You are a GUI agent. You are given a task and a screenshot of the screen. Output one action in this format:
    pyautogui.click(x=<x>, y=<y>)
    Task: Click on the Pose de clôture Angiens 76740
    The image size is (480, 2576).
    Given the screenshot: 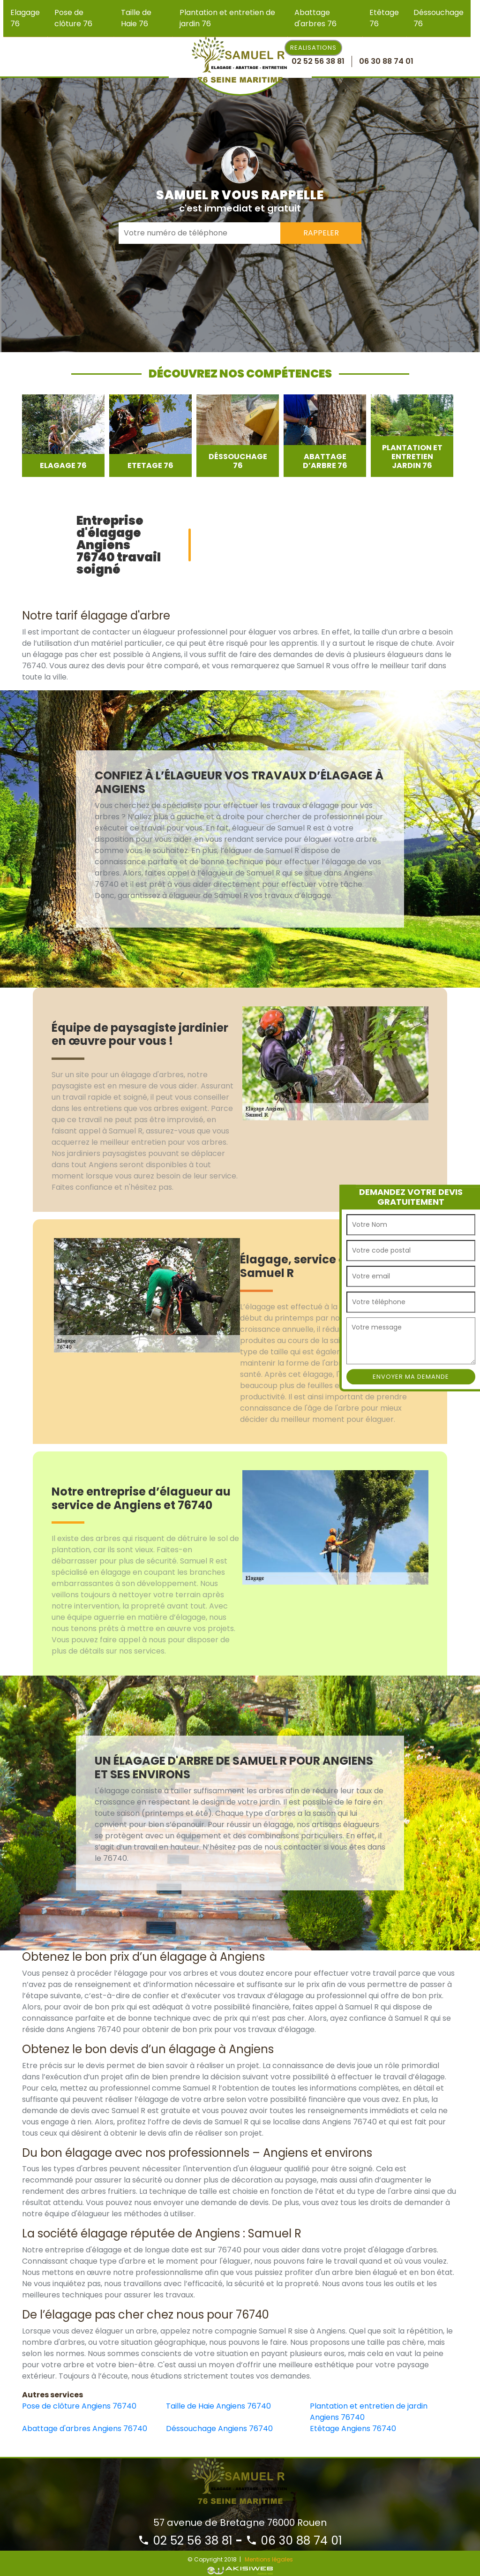 What is the action you would take?
    pyautogui.click(x=79, y=2406)
    